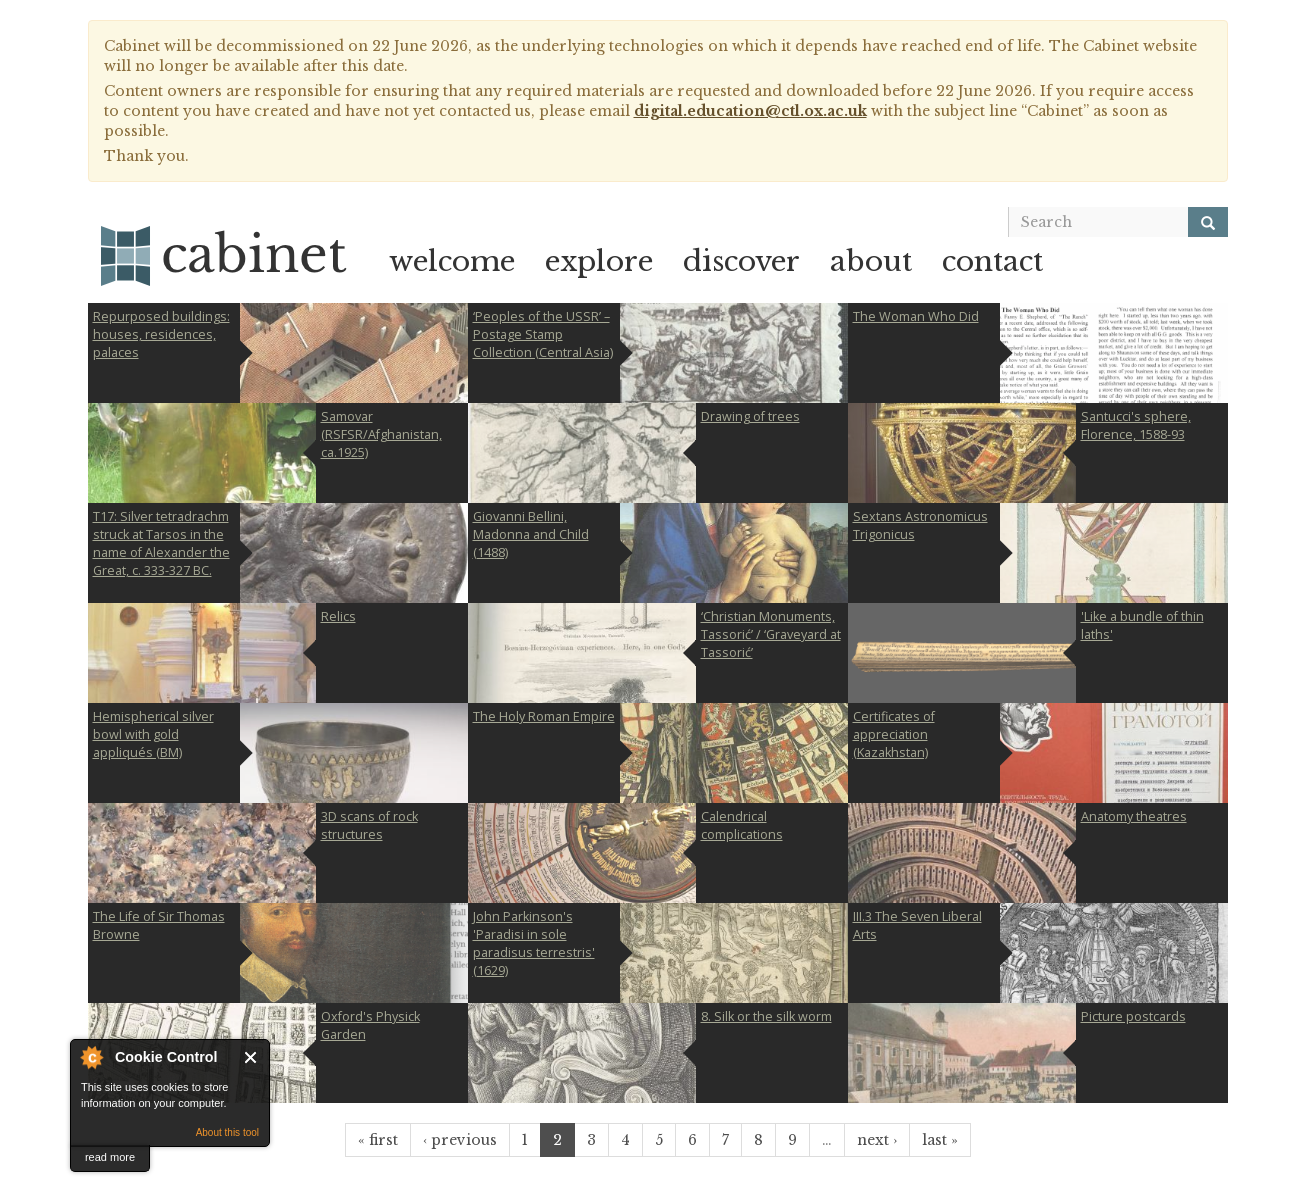 Image resolution: width=1315 pixels, height=1182 pixels. I want to click on ‹ previous, so click(460, 1140).